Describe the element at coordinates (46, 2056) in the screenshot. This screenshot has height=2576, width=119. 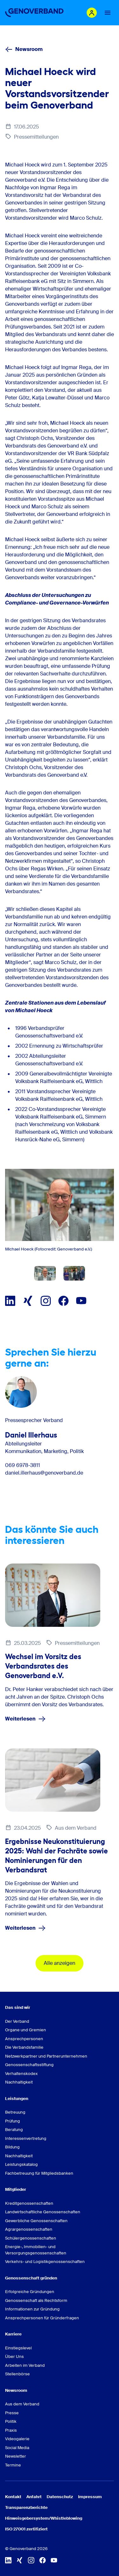
I see `Netzwerkpartner und Partnerunternehmen` at that location.